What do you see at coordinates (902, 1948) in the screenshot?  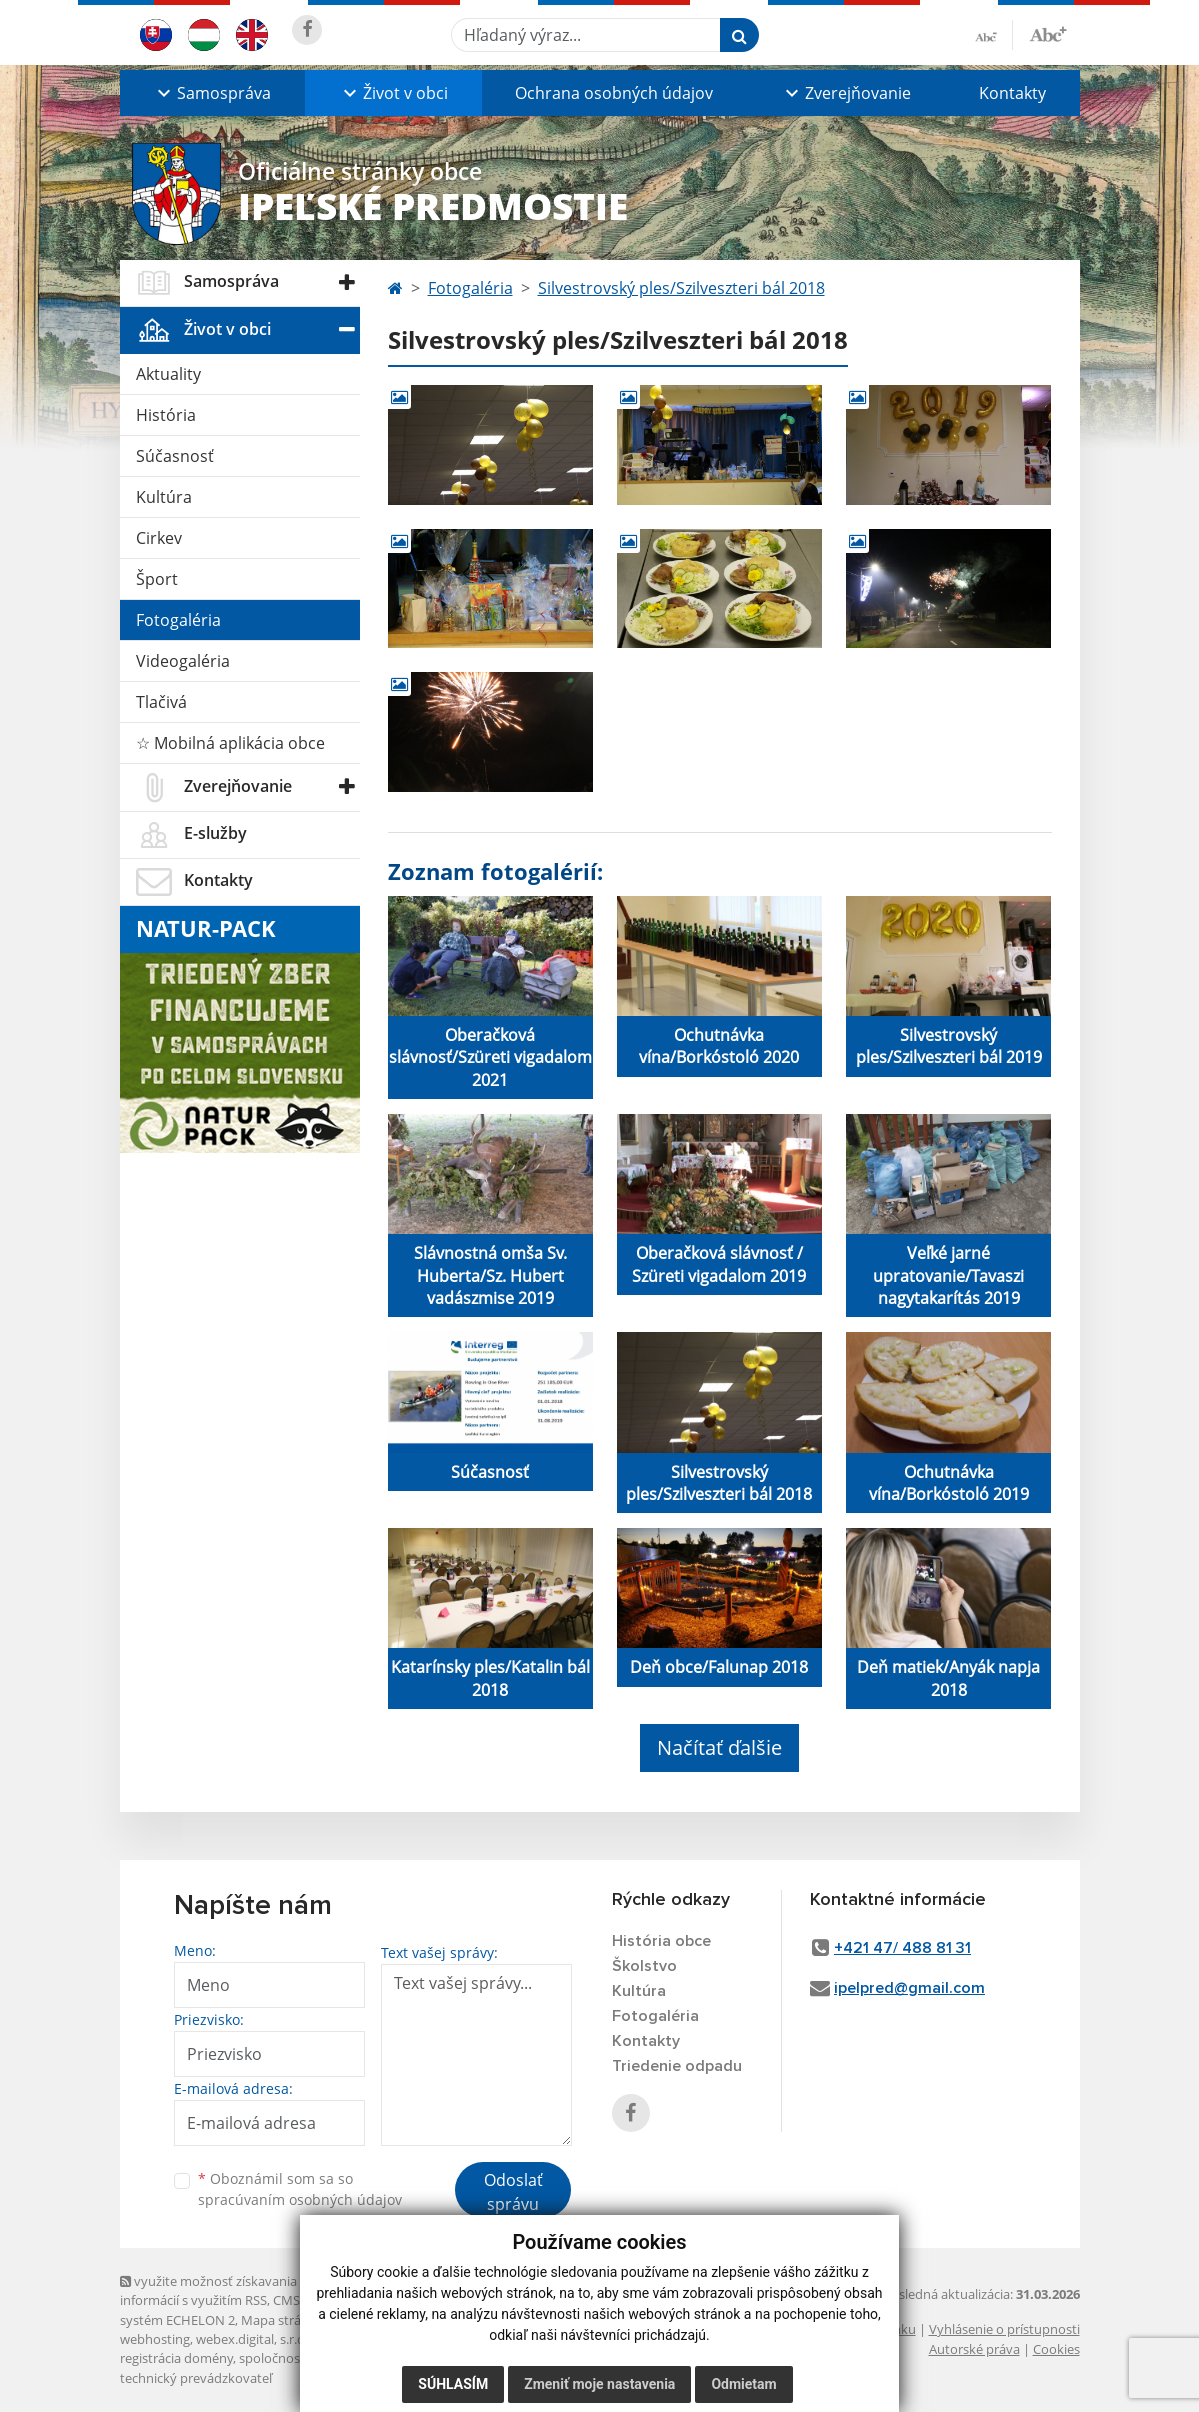 I see `+421 47/ 488 81 31` at bounding box center [902, 1948].